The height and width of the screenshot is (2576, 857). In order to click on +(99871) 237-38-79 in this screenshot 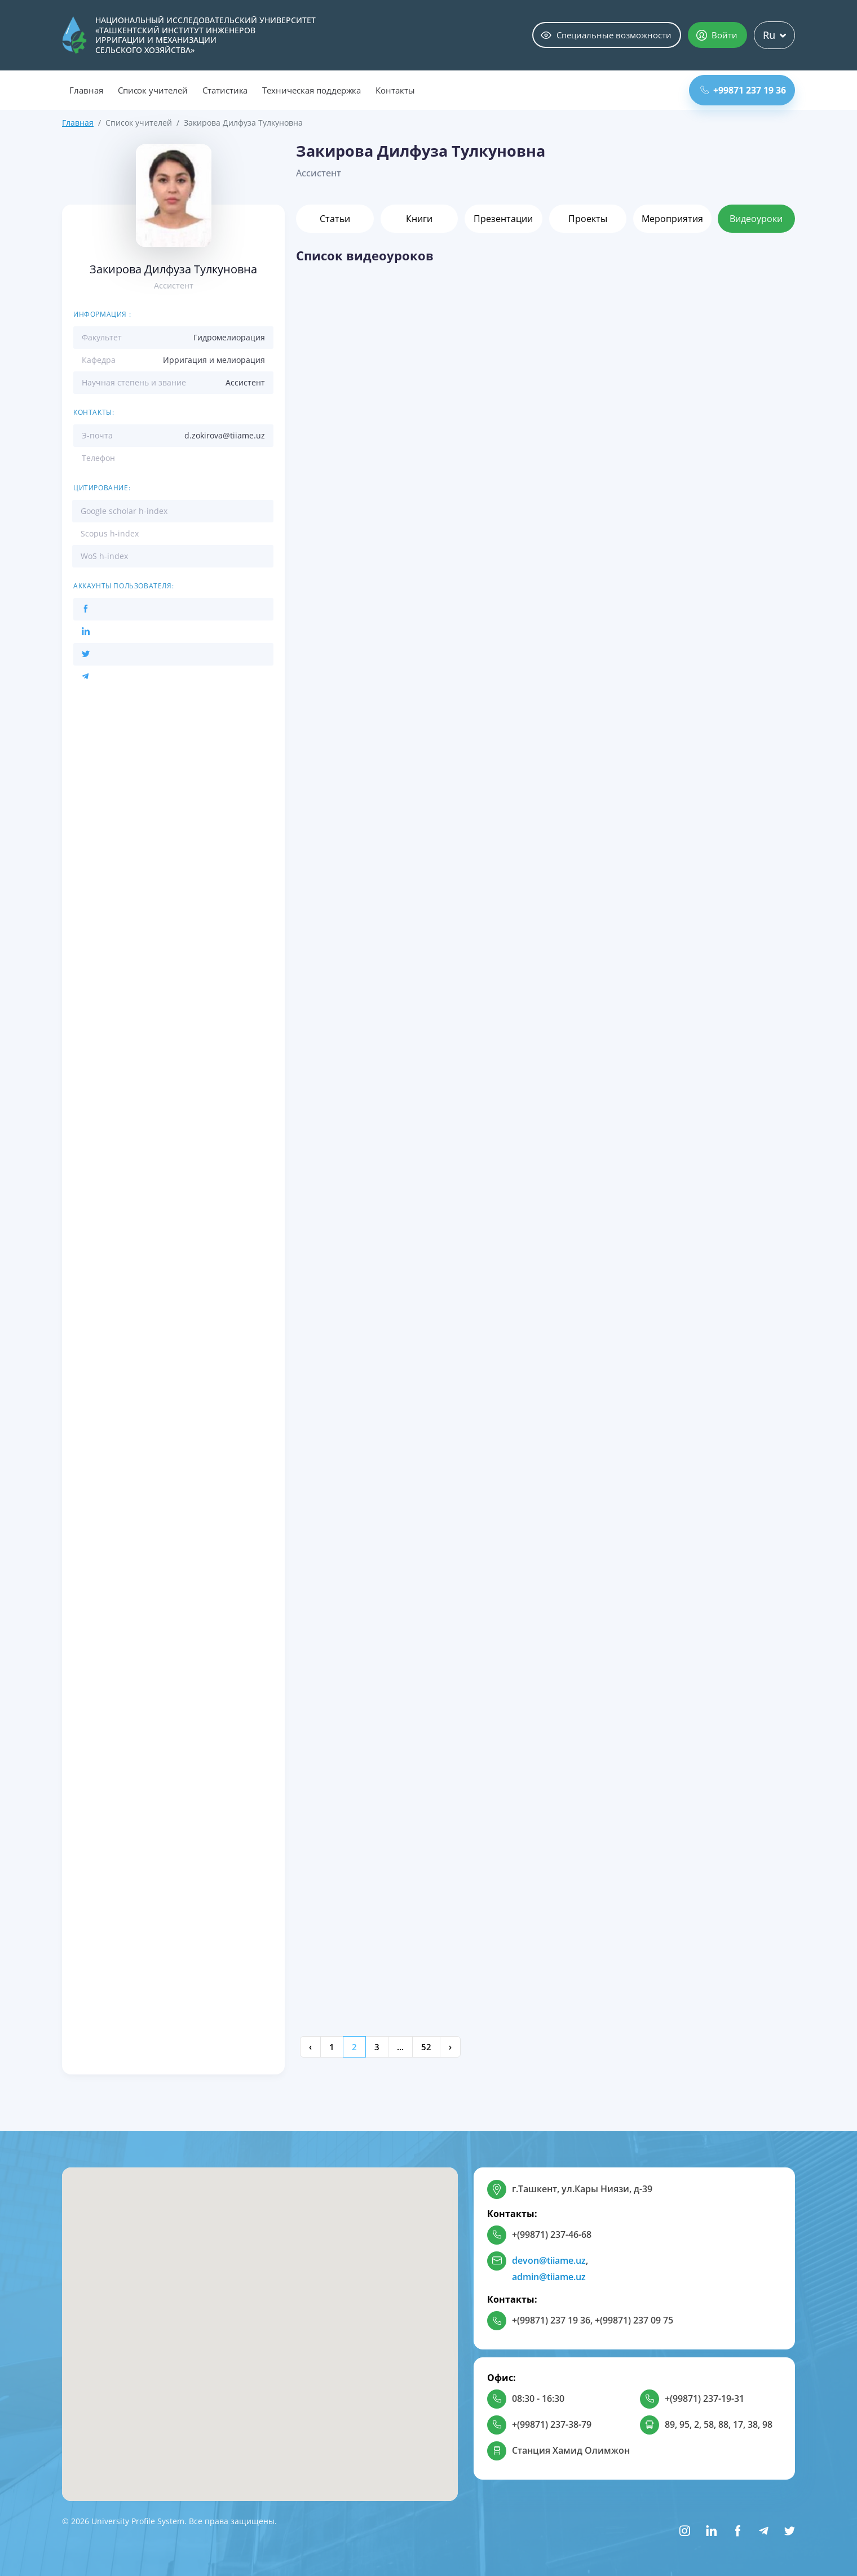, I will do `click(551, 2424)`.